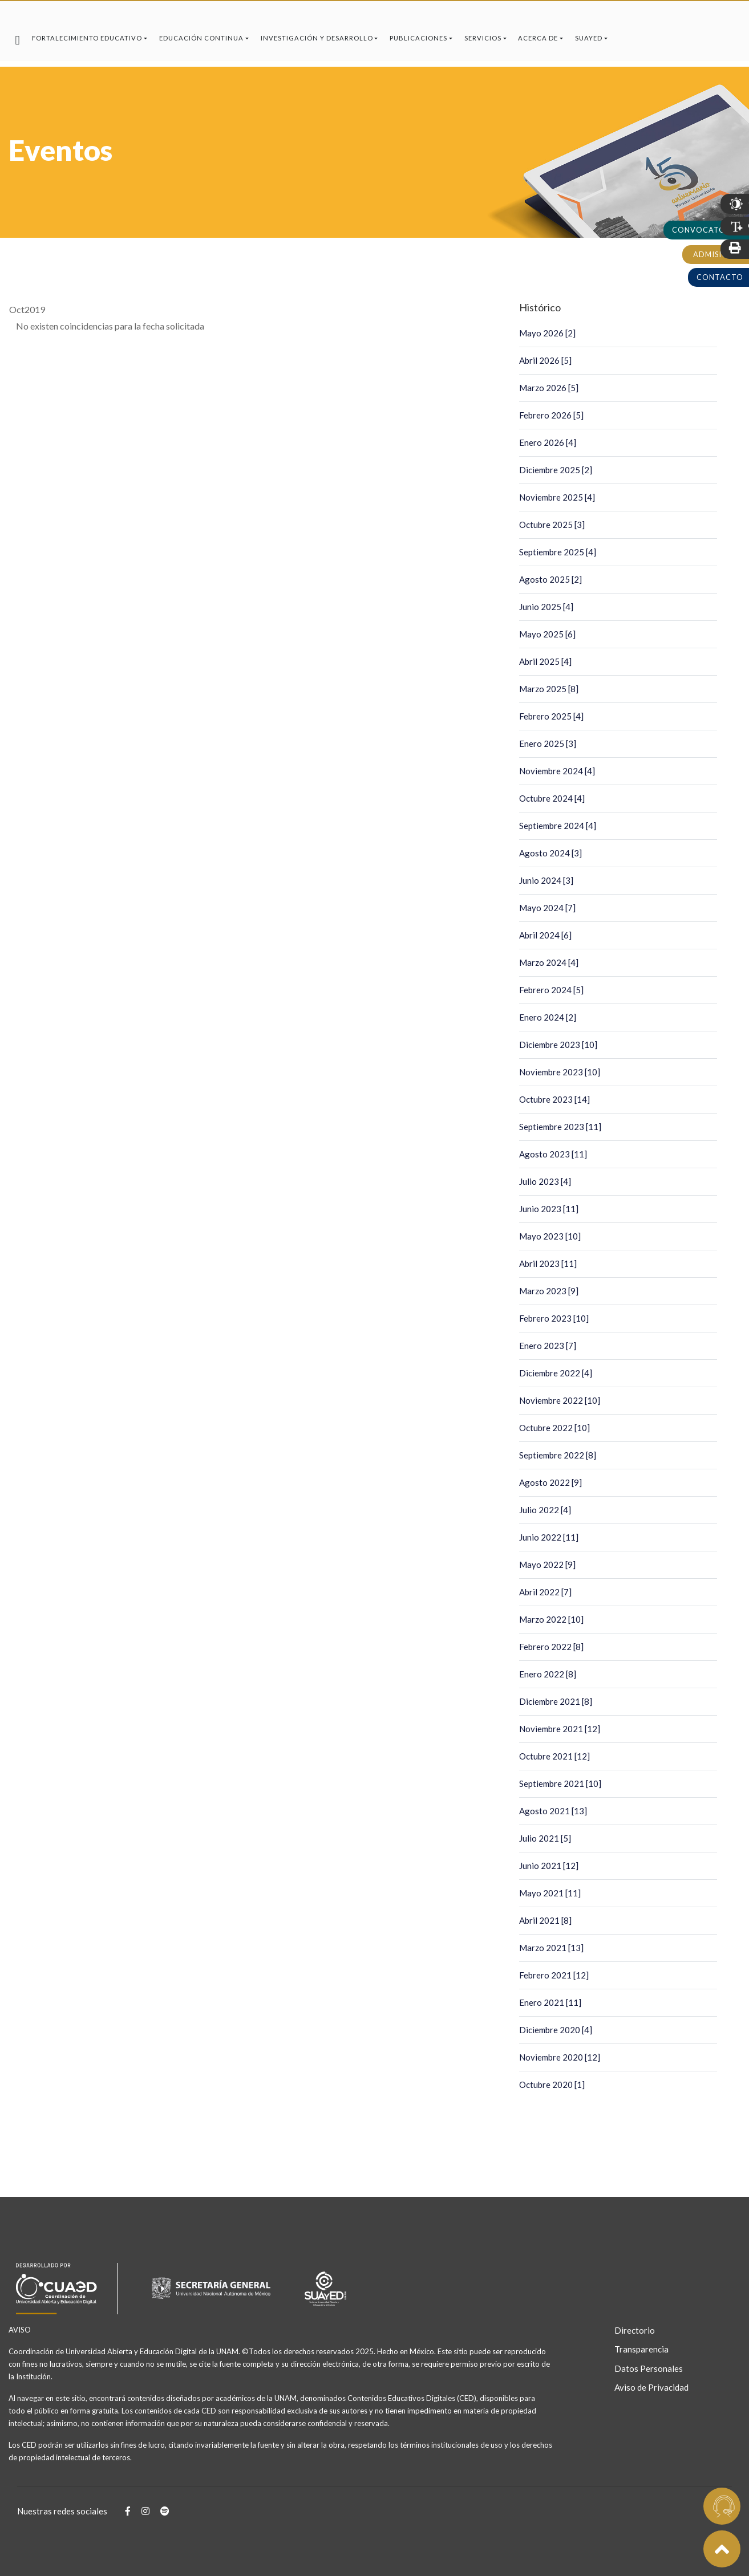  Describe the element at coordinates (559, 1729) in the screenshot. I see `Noviembre 2021 [12]` at that location.